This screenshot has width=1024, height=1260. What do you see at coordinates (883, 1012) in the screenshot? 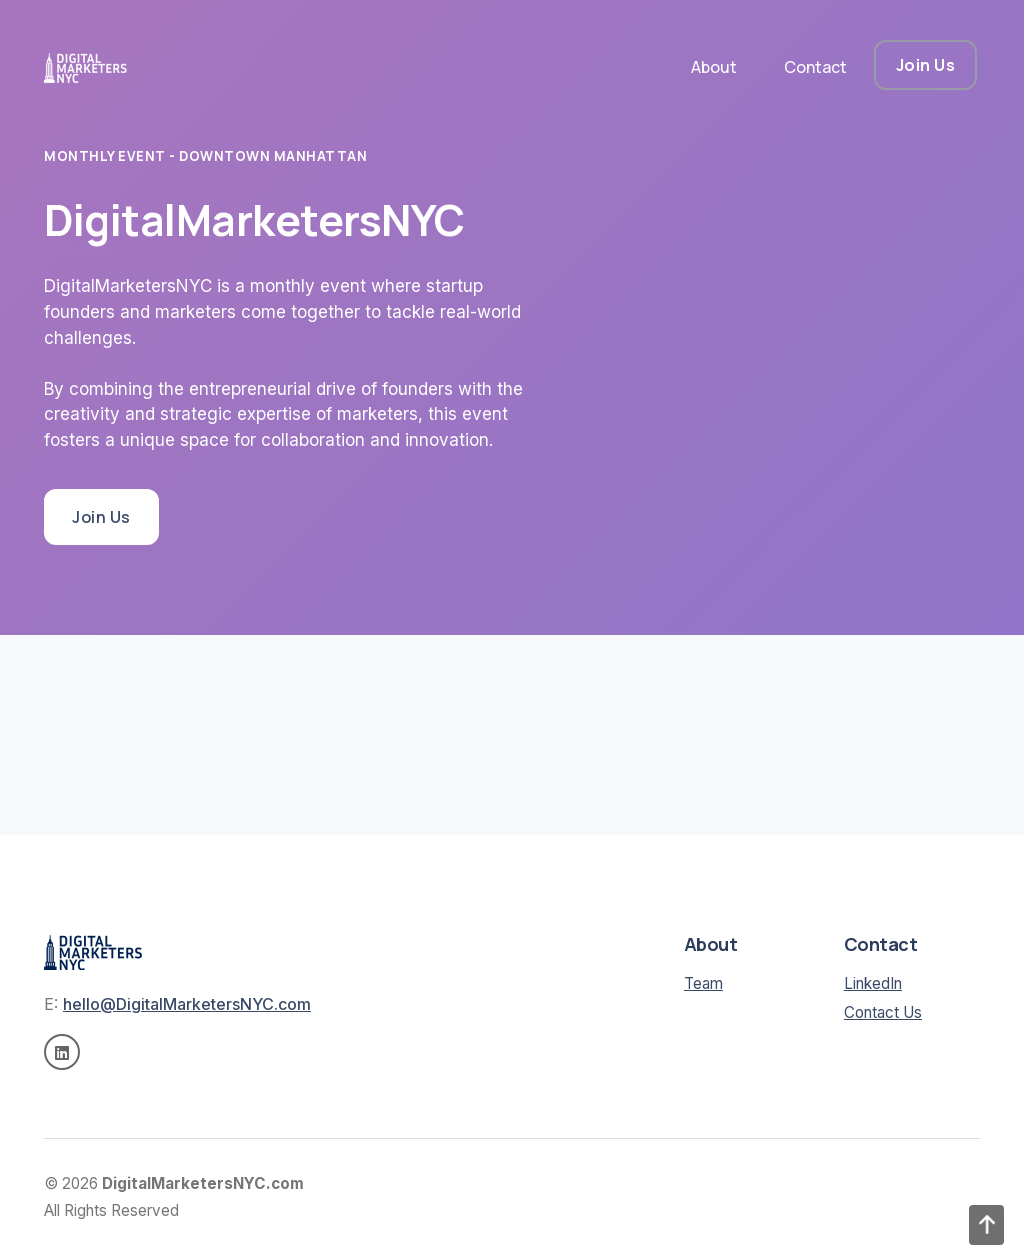
I see `Contact Us` at bounding box center [883, 1012].